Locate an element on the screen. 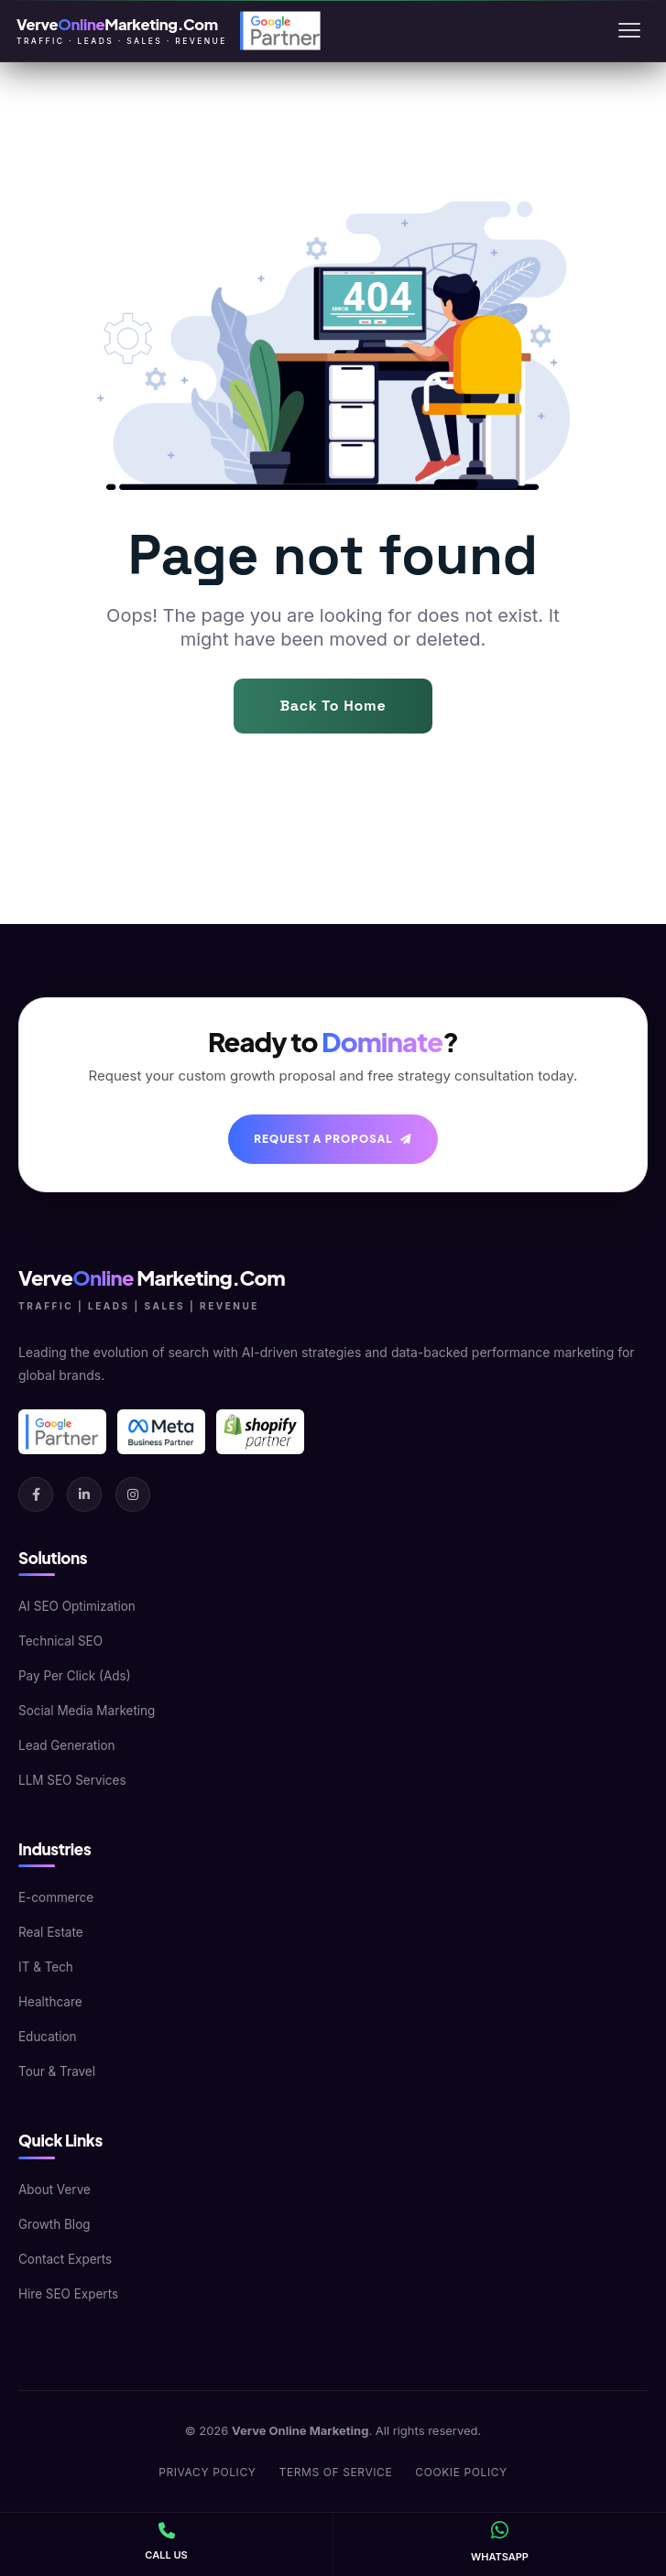  Real Estate is located at coordinates (50, 1932).